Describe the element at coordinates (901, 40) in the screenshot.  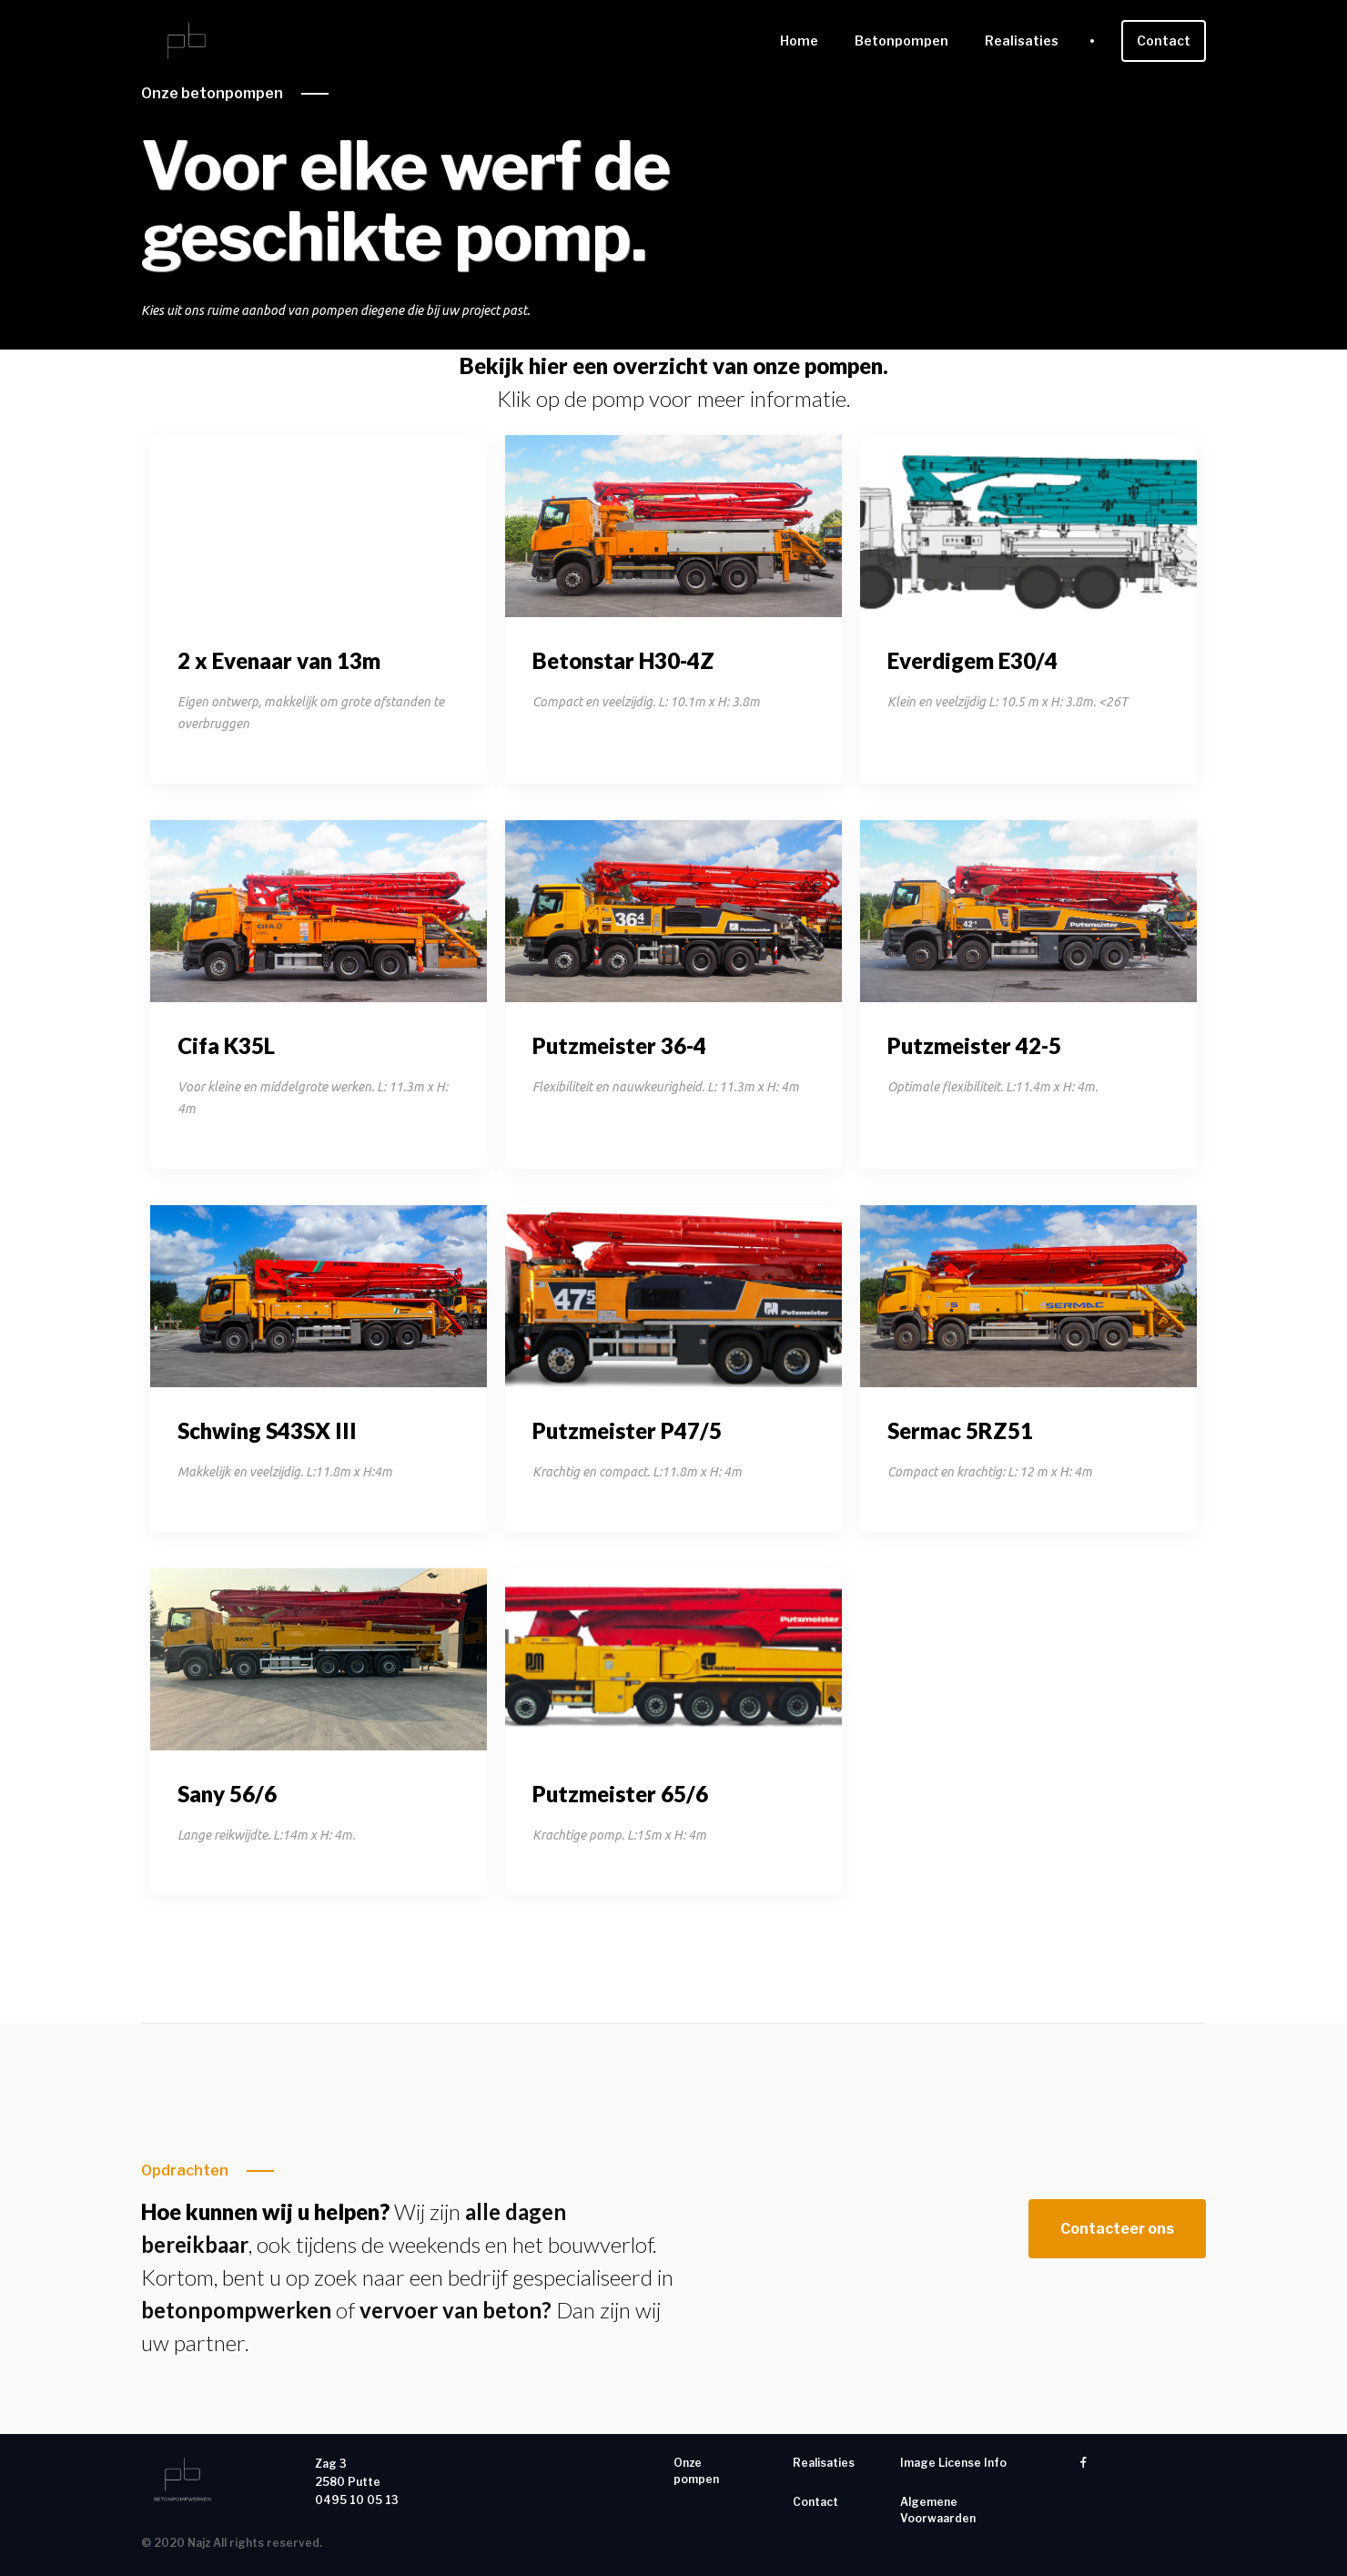
I see `Betonpompen` at that location.